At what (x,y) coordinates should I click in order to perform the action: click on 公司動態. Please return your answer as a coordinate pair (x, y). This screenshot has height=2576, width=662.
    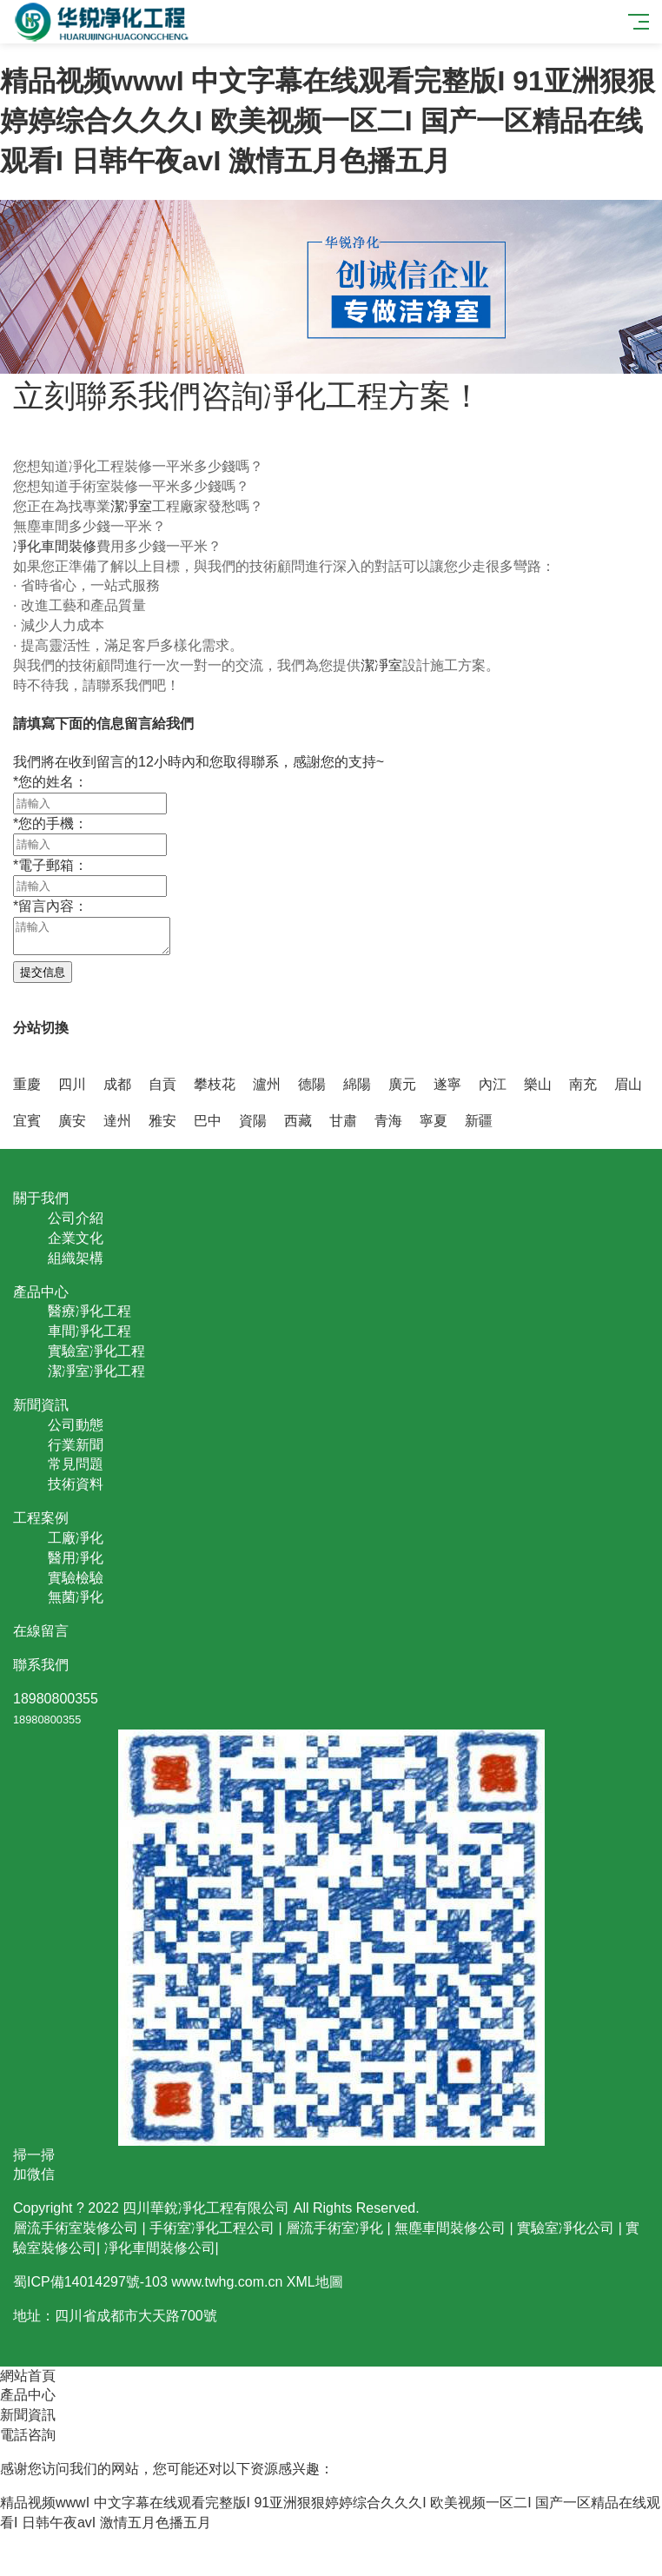
    Looking at the image, I should click on (75, 1424).